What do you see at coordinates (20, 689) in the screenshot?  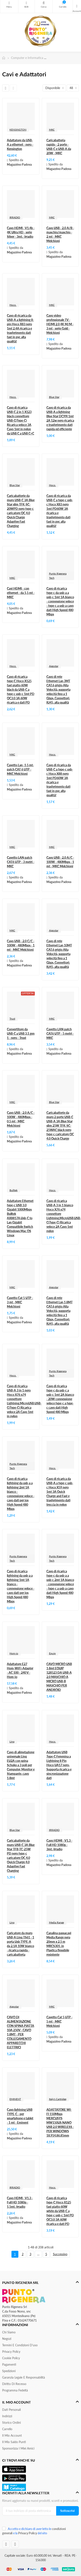 I see `Cavo di ricarica type-C Hoco X125 fast piatto 60W black da USB-C a type-c usb-c 1mt PD QC3.0 3A 60W ricarica e dati PD` at bounding box center [20, 689].